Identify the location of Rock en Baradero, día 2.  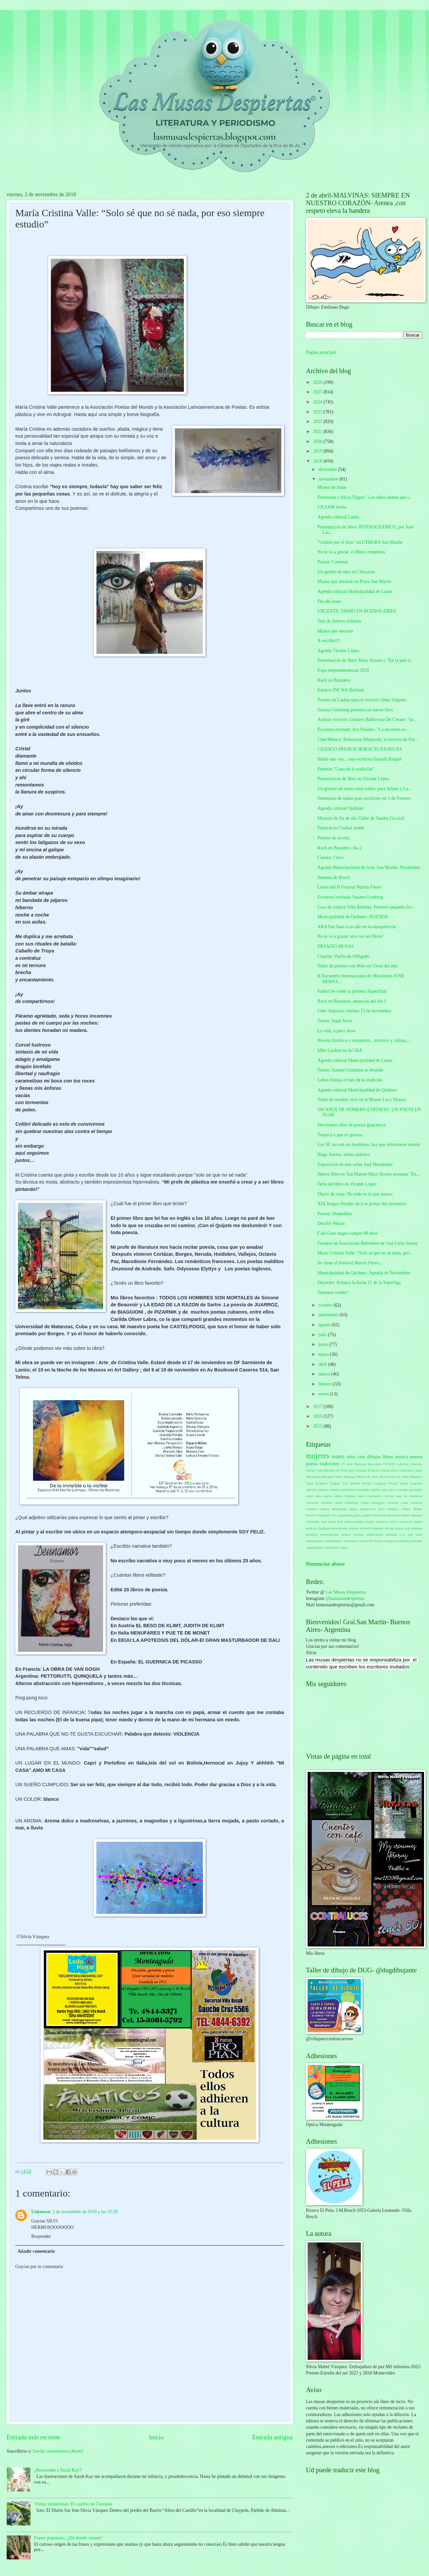
(339, 847).